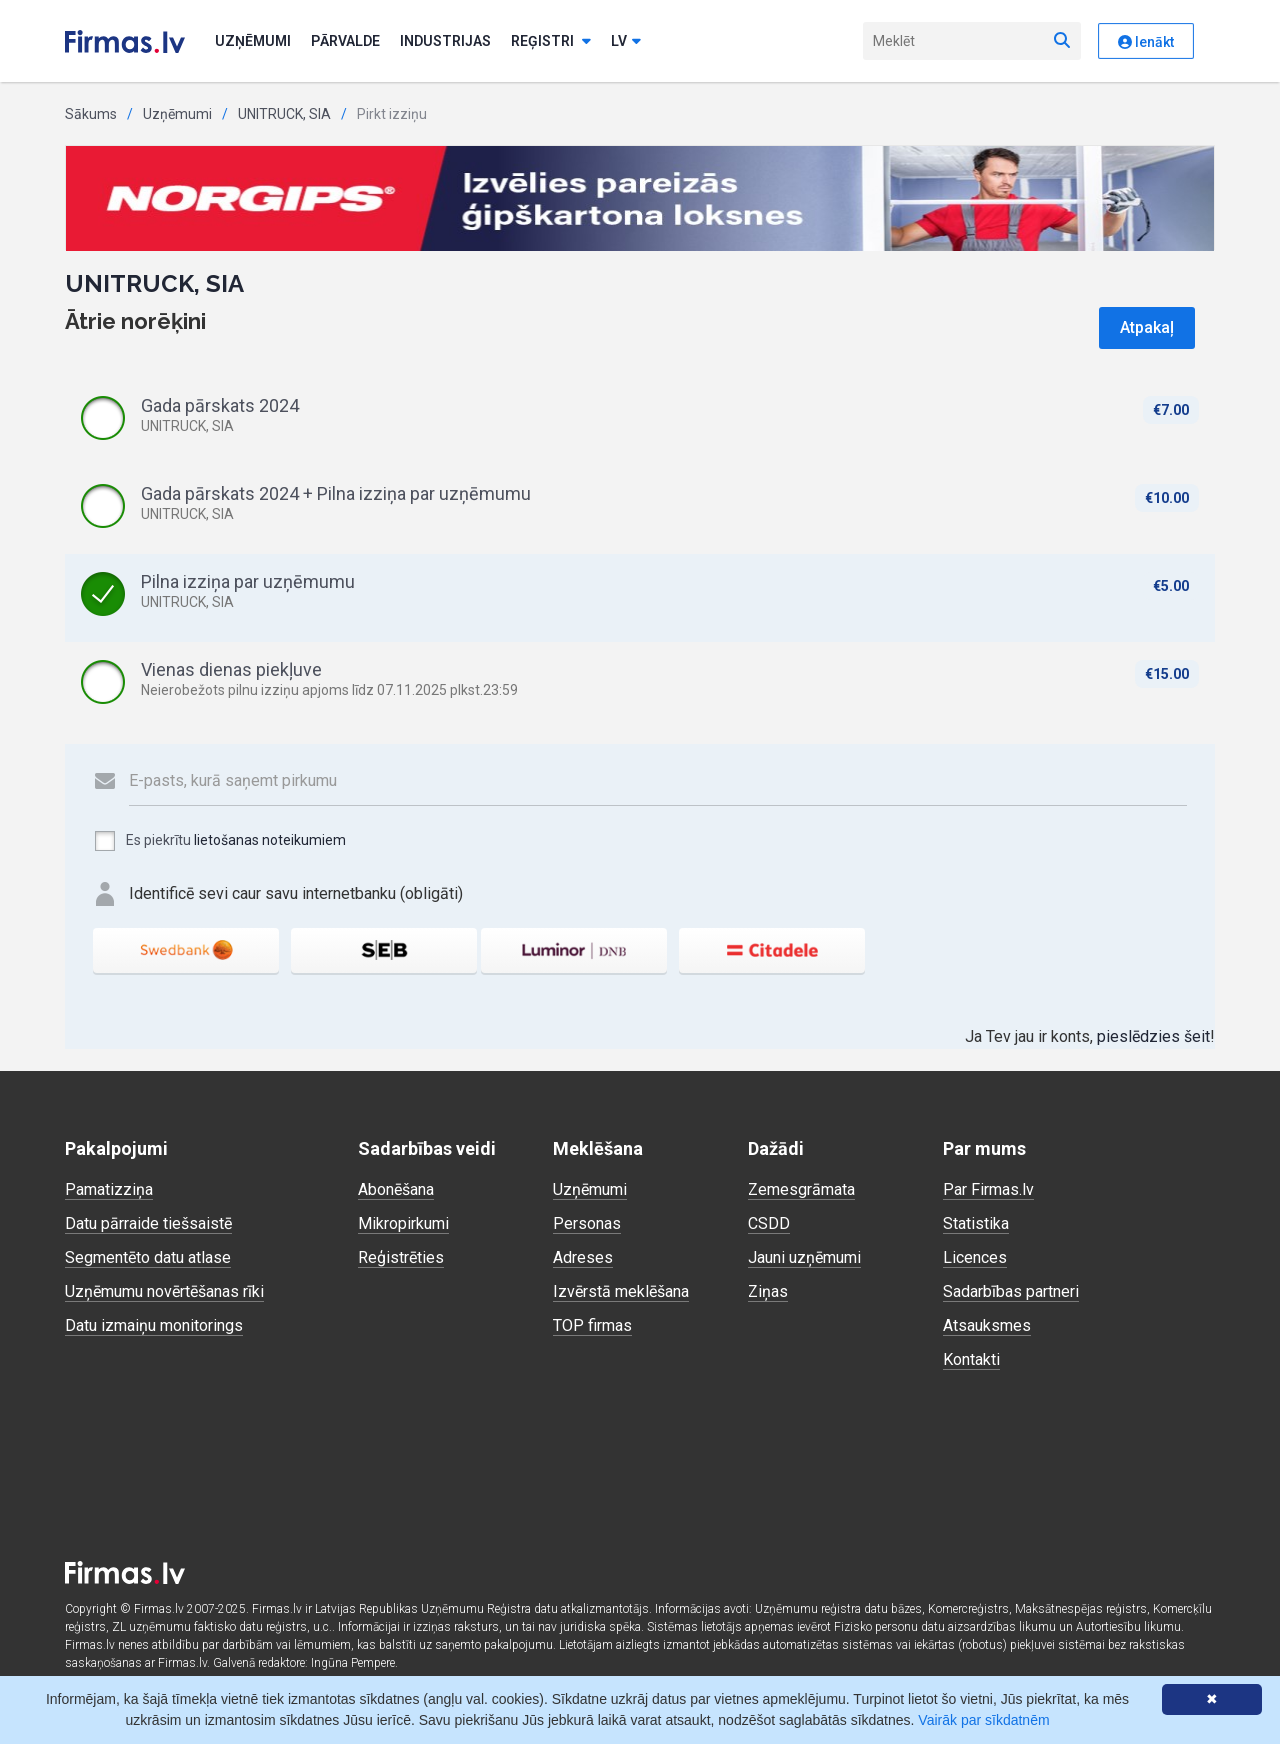 This screenshot has height=1744, width=1280. Describe the element at coordinates (768, 1291) in the screenshot. I see `Ziņas` at that location.